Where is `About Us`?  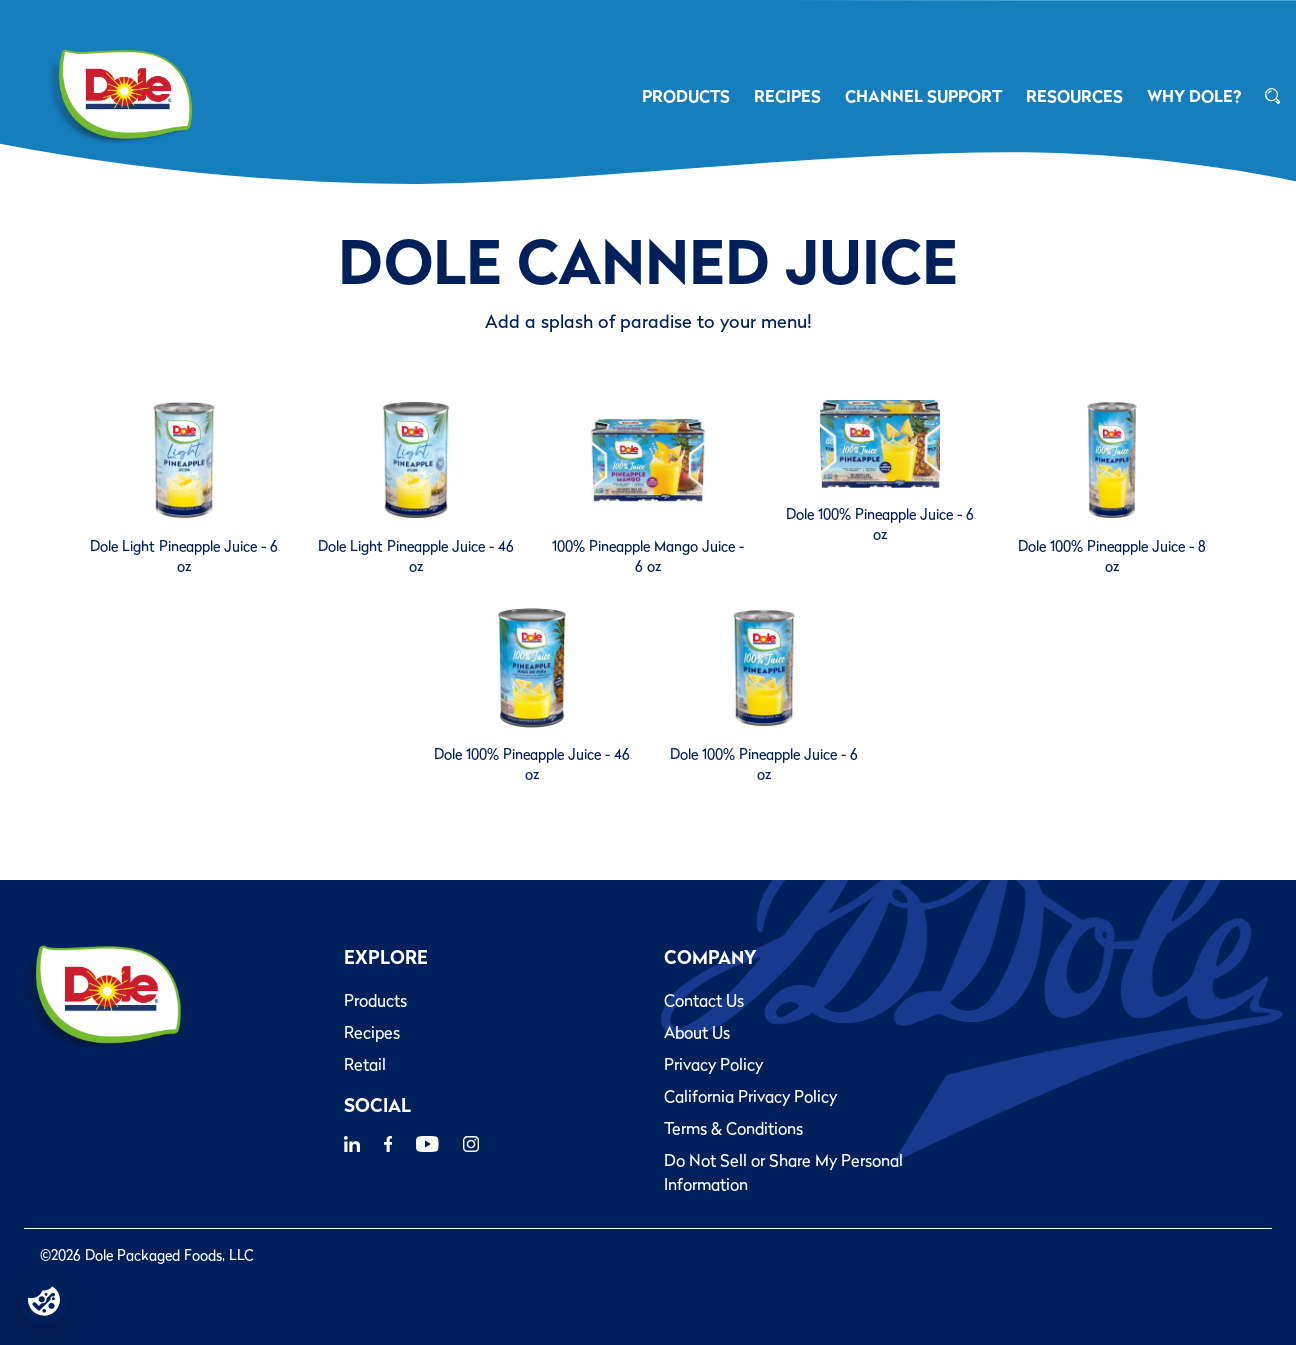
About Us is located at coordinates (697, 1032).